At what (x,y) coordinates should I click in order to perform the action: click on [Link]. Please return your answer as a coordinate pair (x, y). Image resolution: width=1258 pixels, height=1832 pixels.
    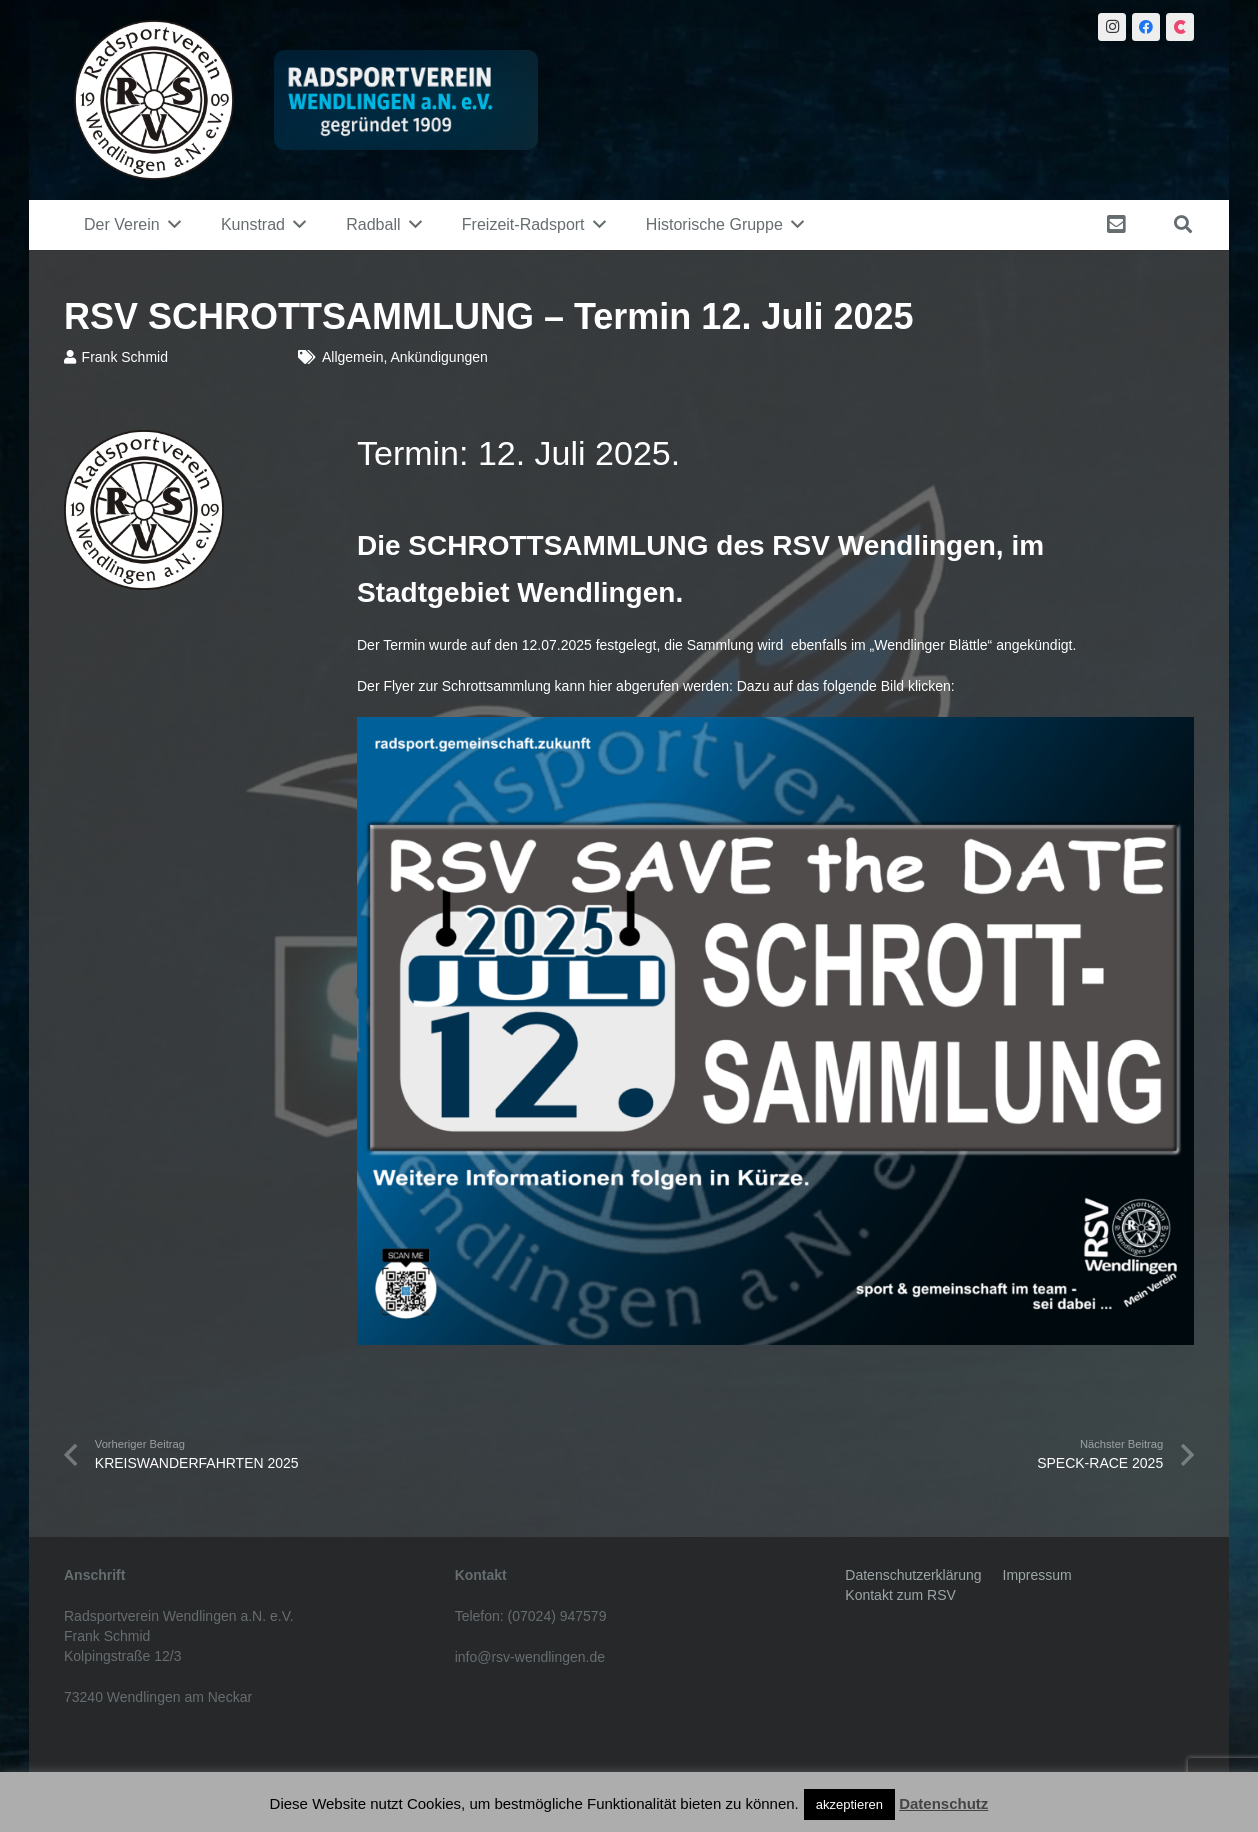
    Looking at the image, I should click on (154, 100).